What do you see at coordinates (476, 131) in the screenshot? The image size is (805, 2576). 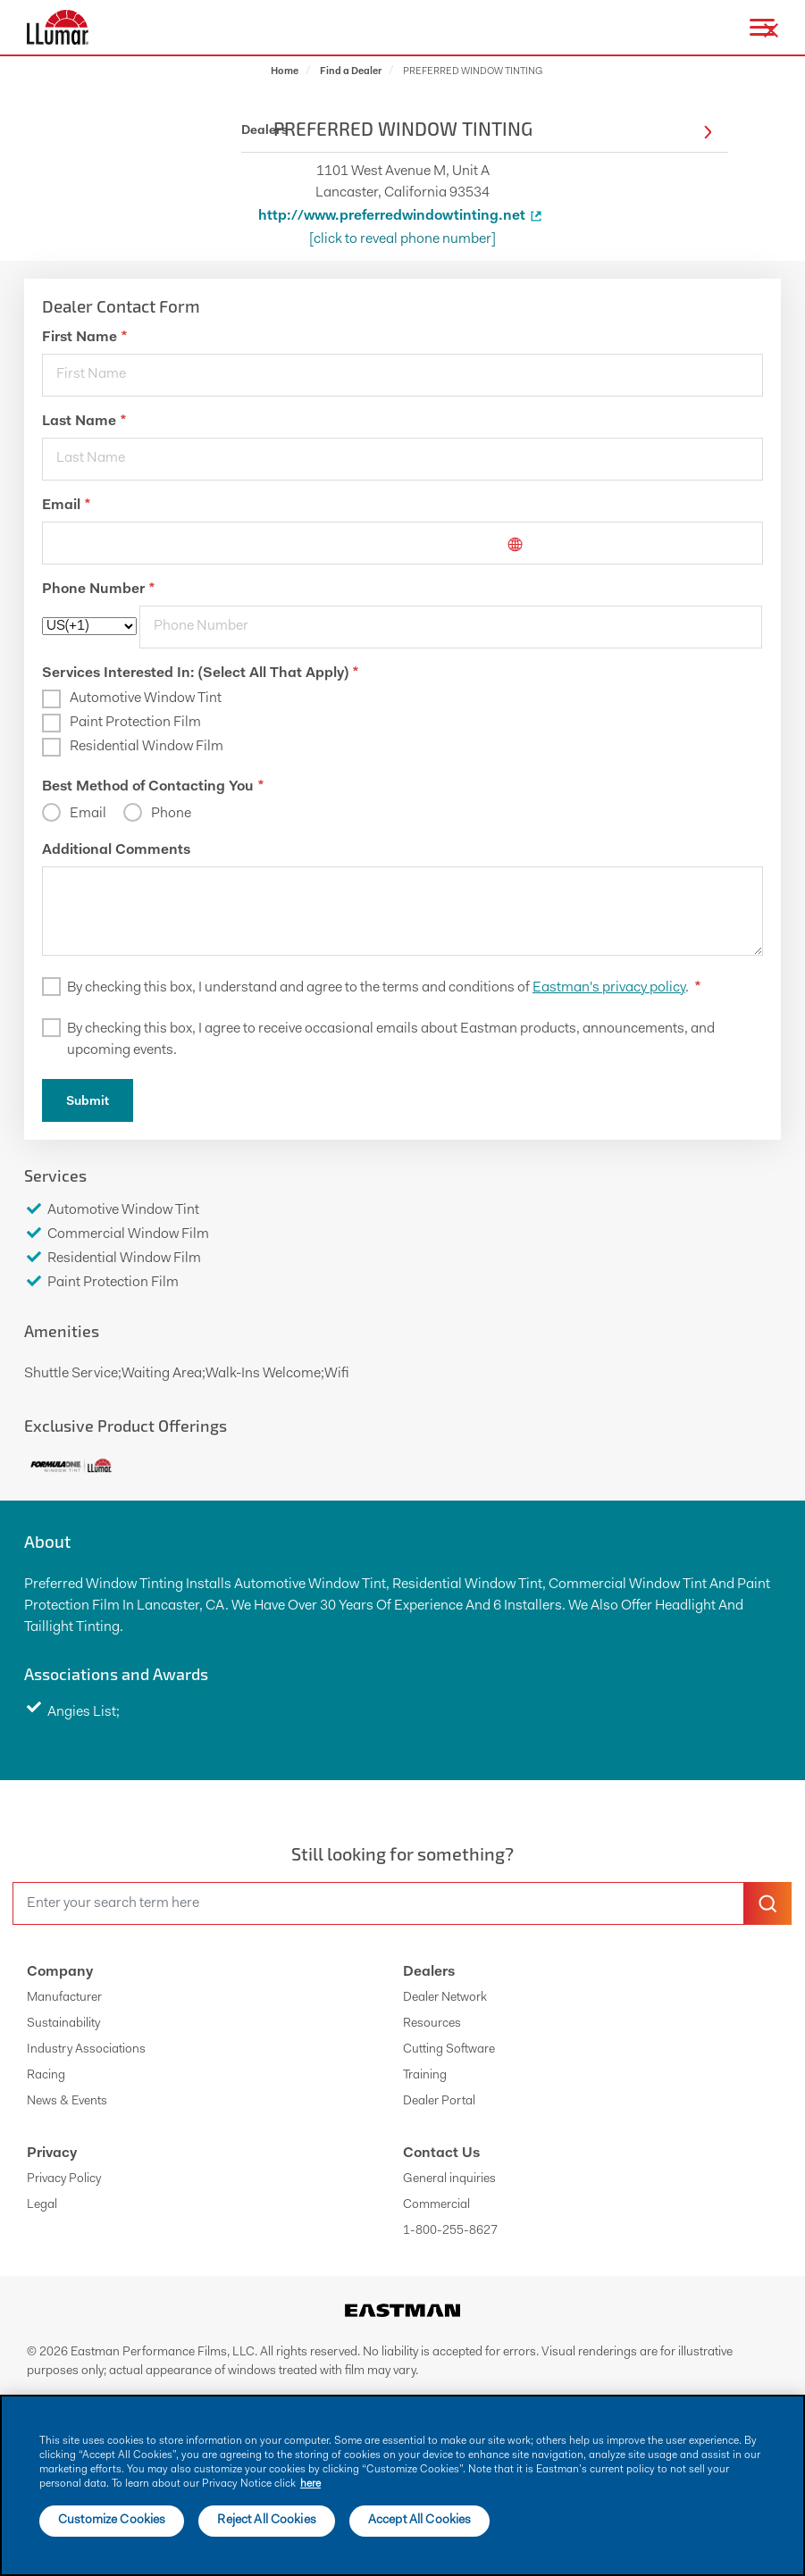 I see `Dealers [button]` at bounding box center [476, 131].